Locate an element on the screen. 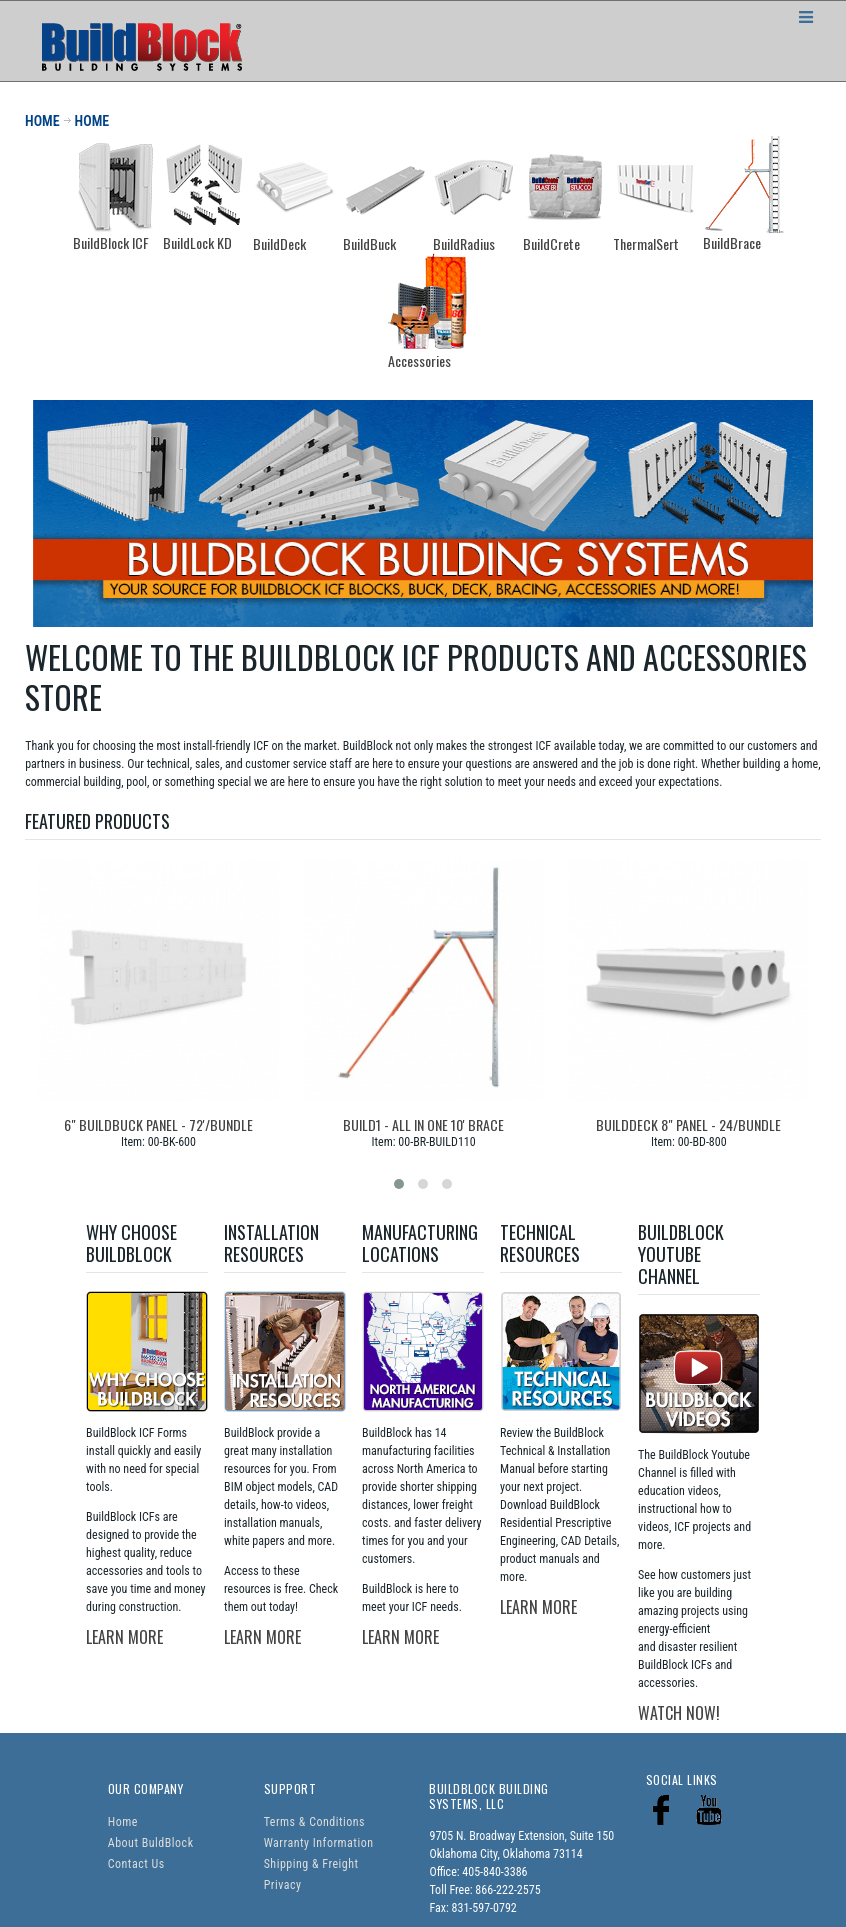  BuildDeck is located at coordinates (279, 243).